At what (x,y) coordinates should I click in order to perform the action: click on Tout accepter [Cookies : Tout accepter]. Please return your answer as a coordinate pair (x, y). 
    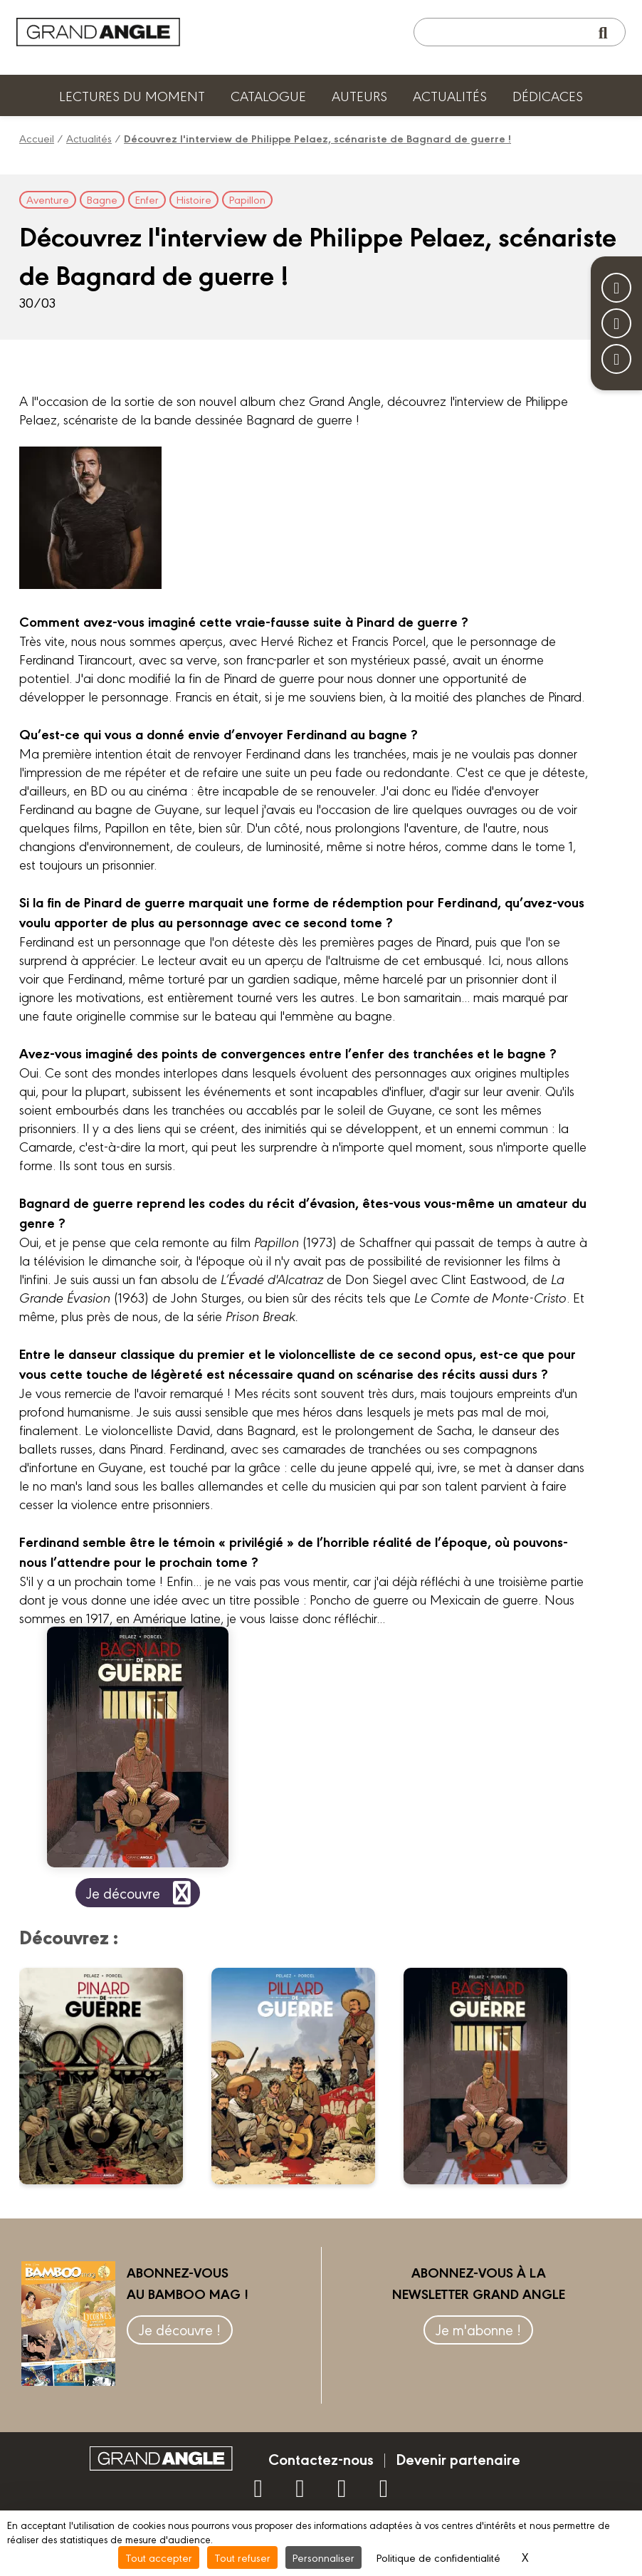
    Looking at the image, I should click on (158, 2557).